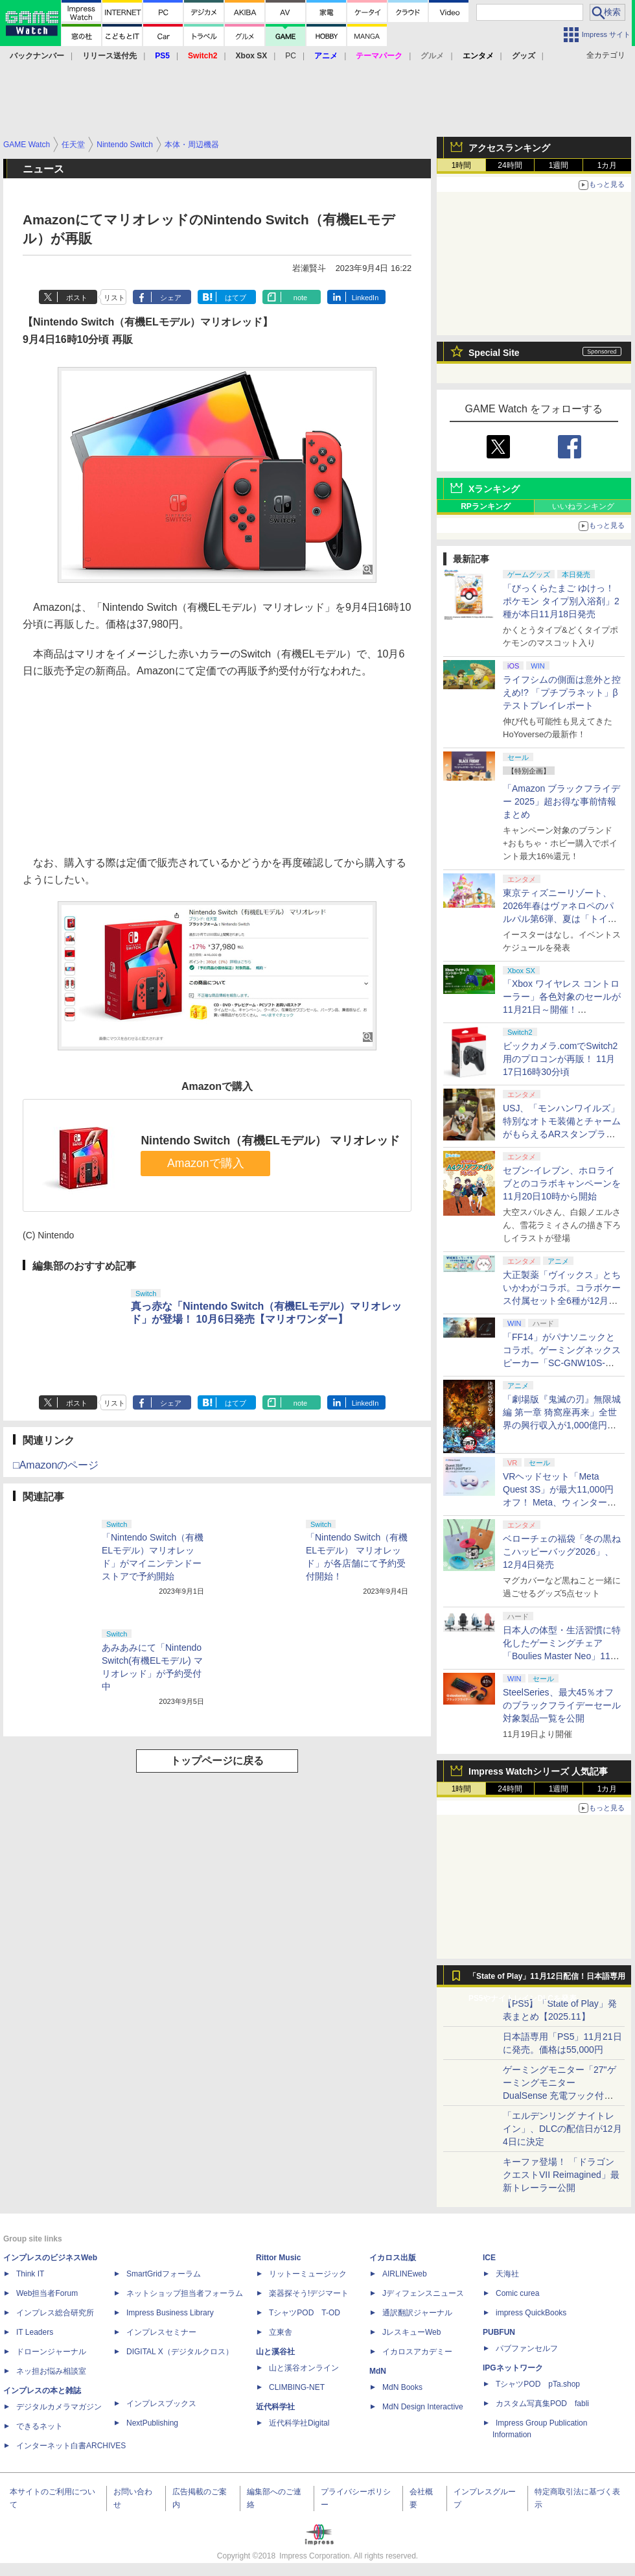 This screenshot has height=2576, width=635. I want to click on NextPublishing, so click(152, 2423).